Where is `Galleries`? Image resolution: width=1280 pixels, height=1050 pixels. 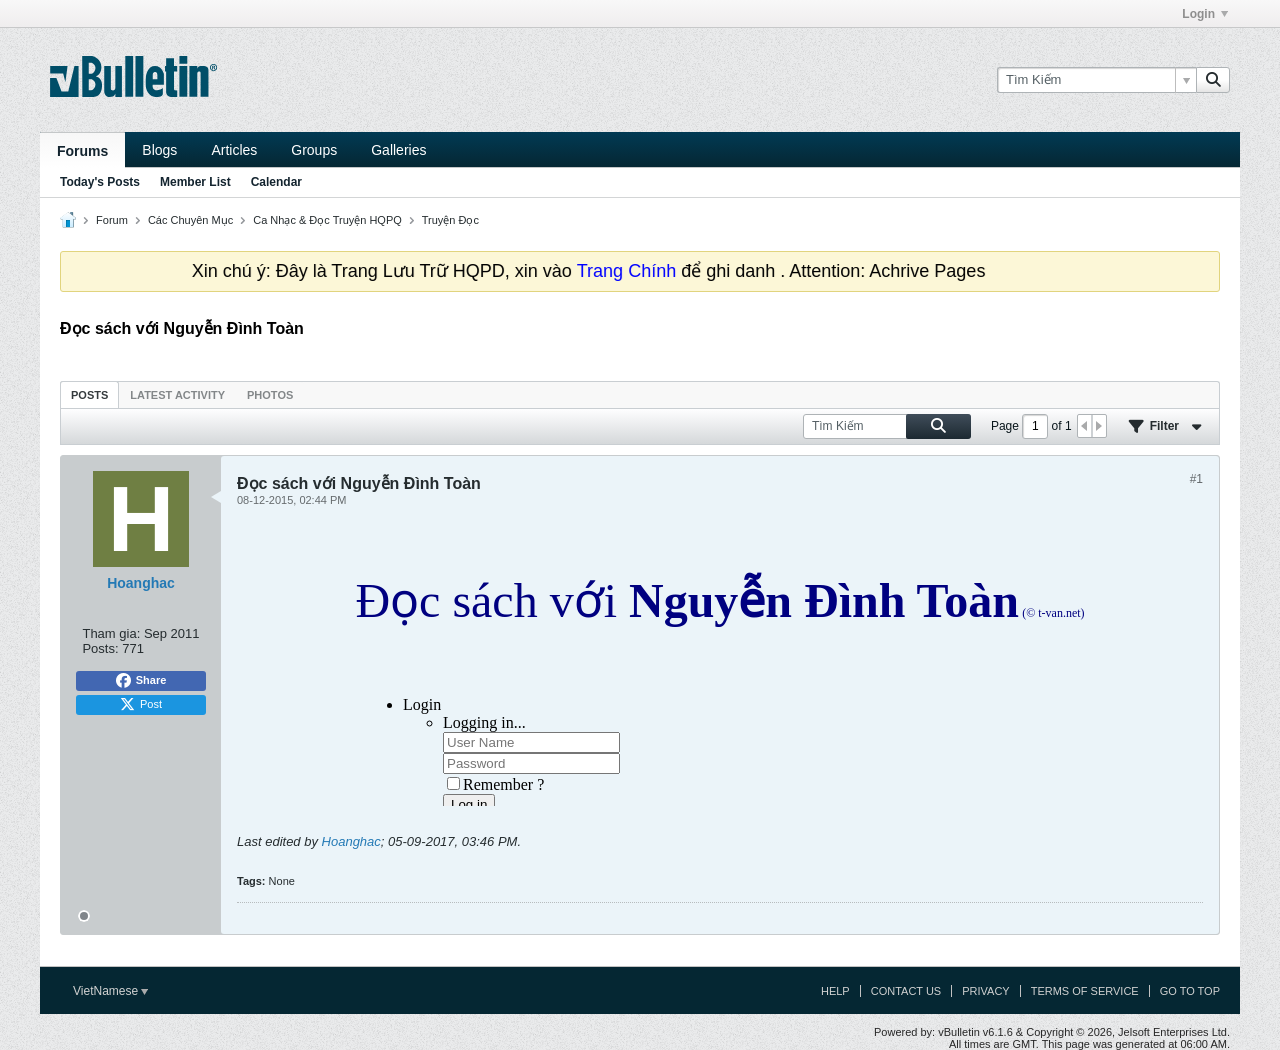
Galleries is located at coordinates (398, 150).